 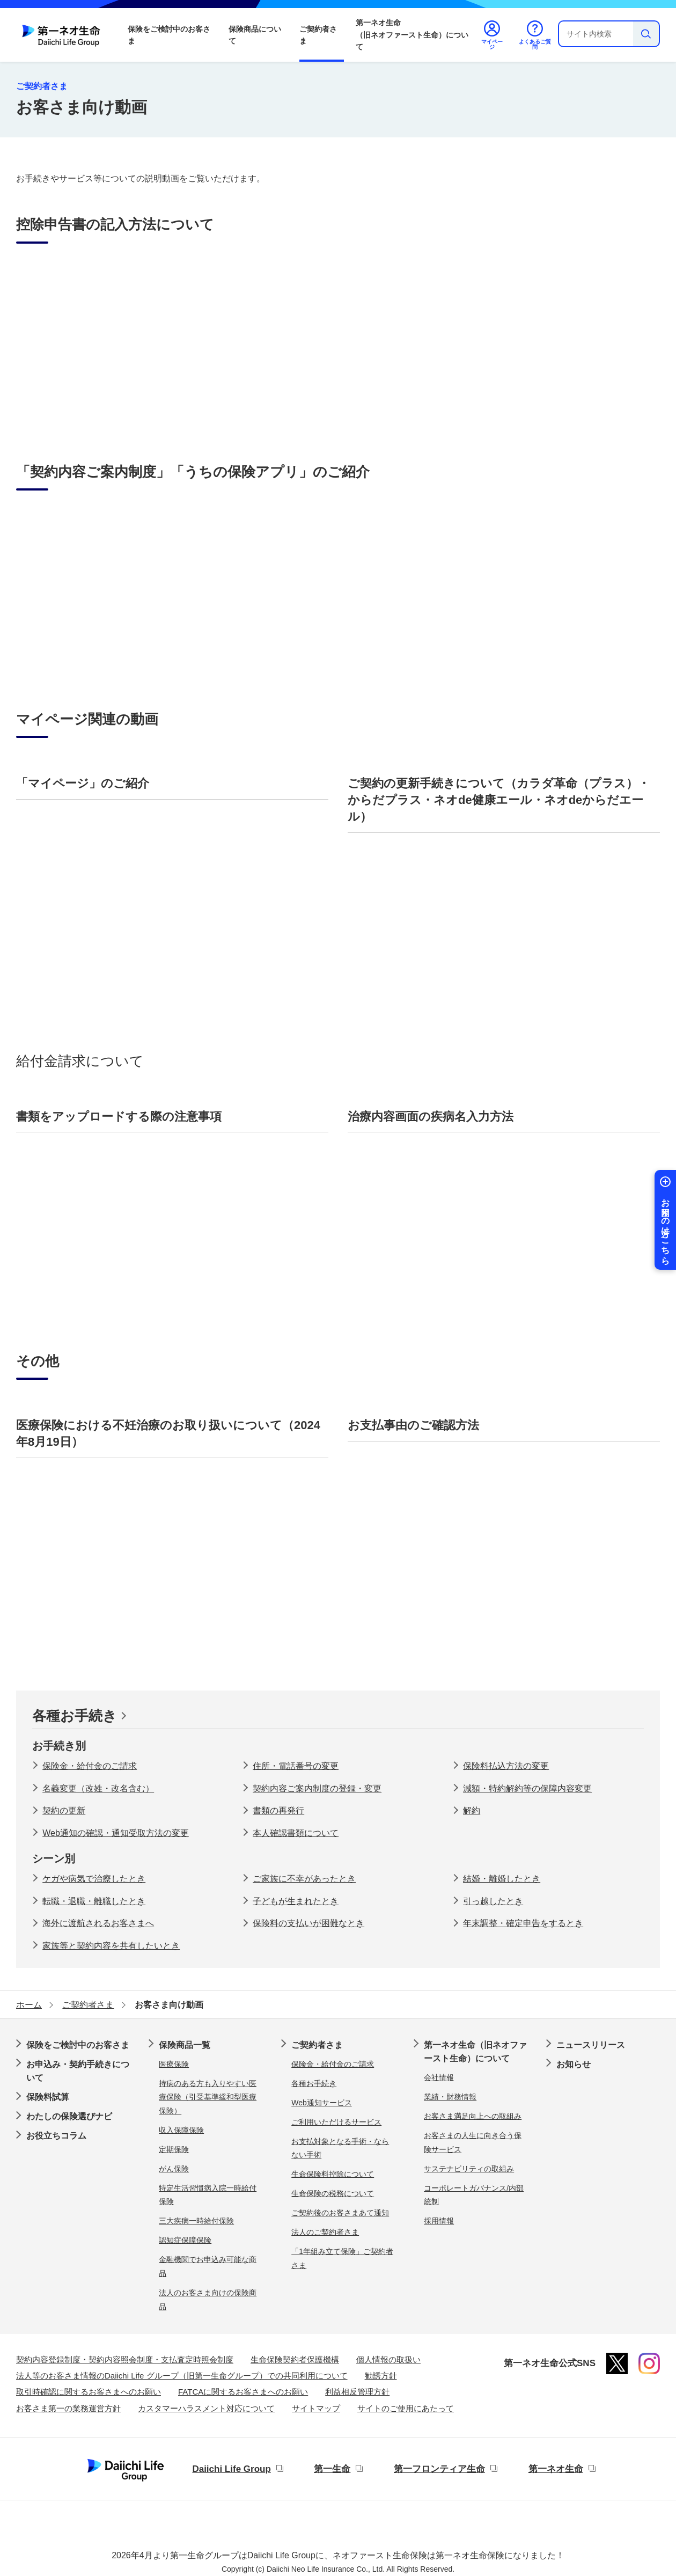 I want to click on お申込み・契約手続きについて, so click(x=77, y=2071).